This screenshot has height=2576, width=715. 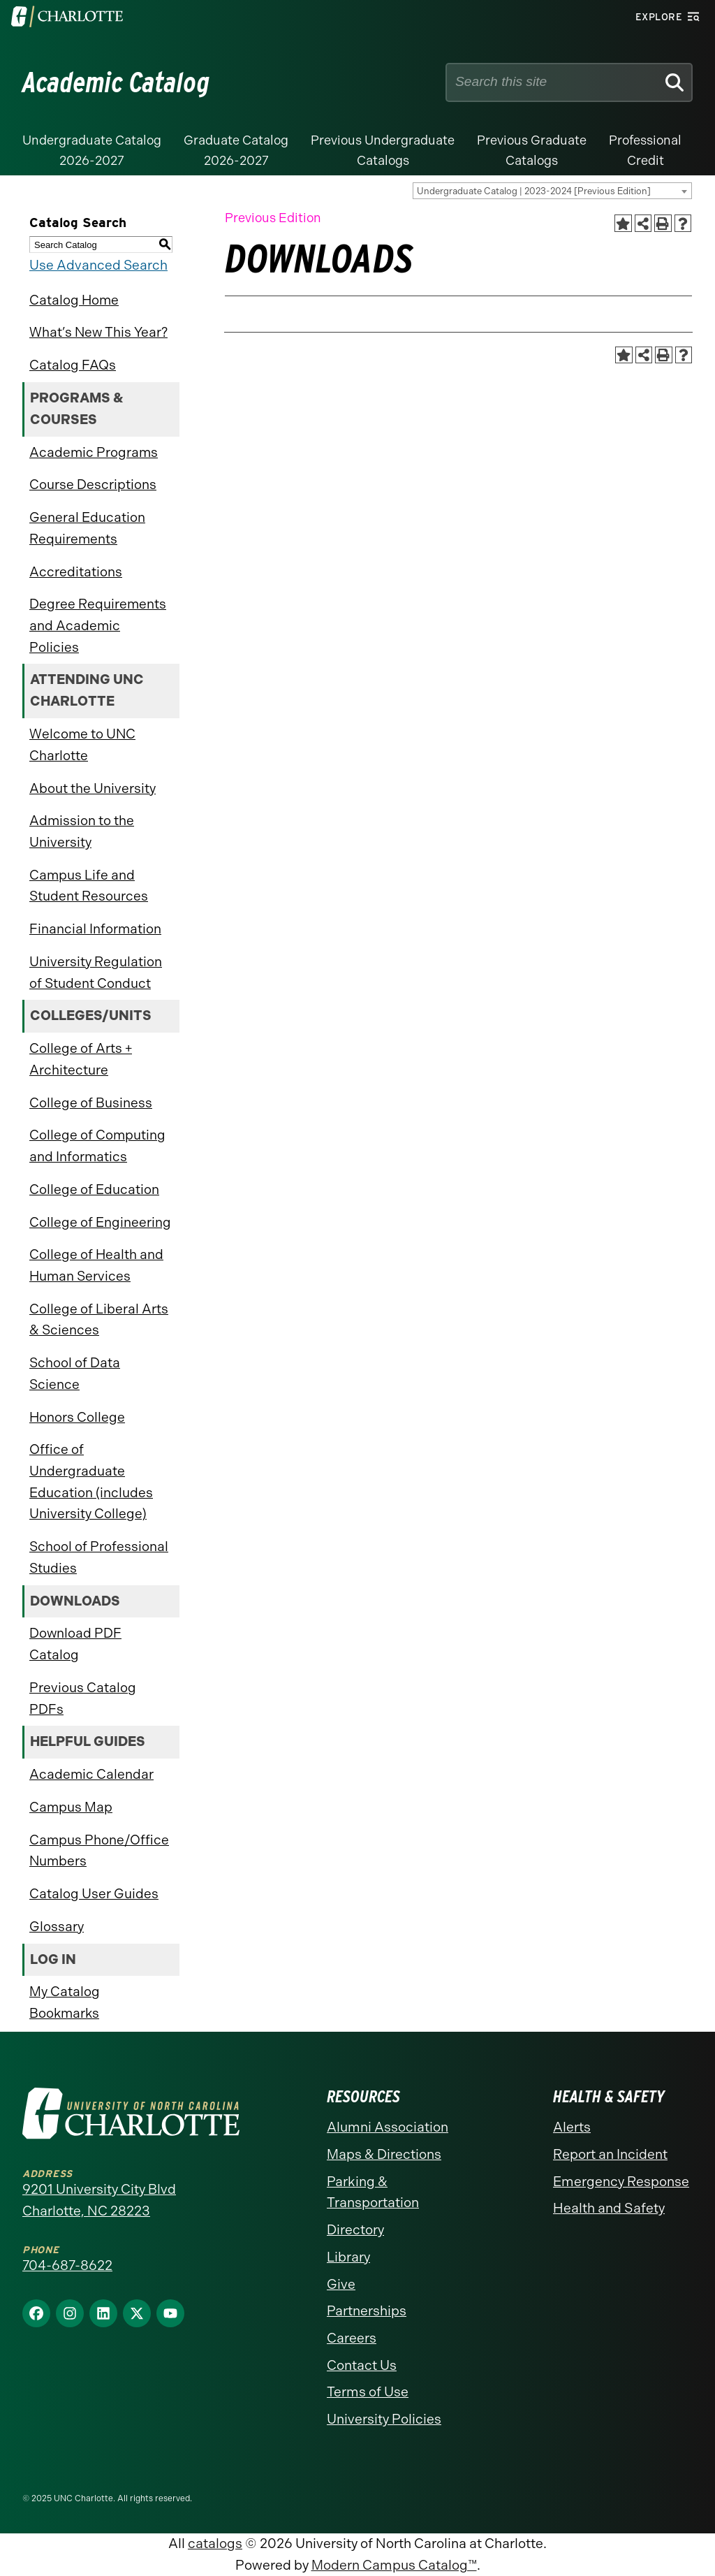 I want to click on University Policies, so click(x=384, y=2419).